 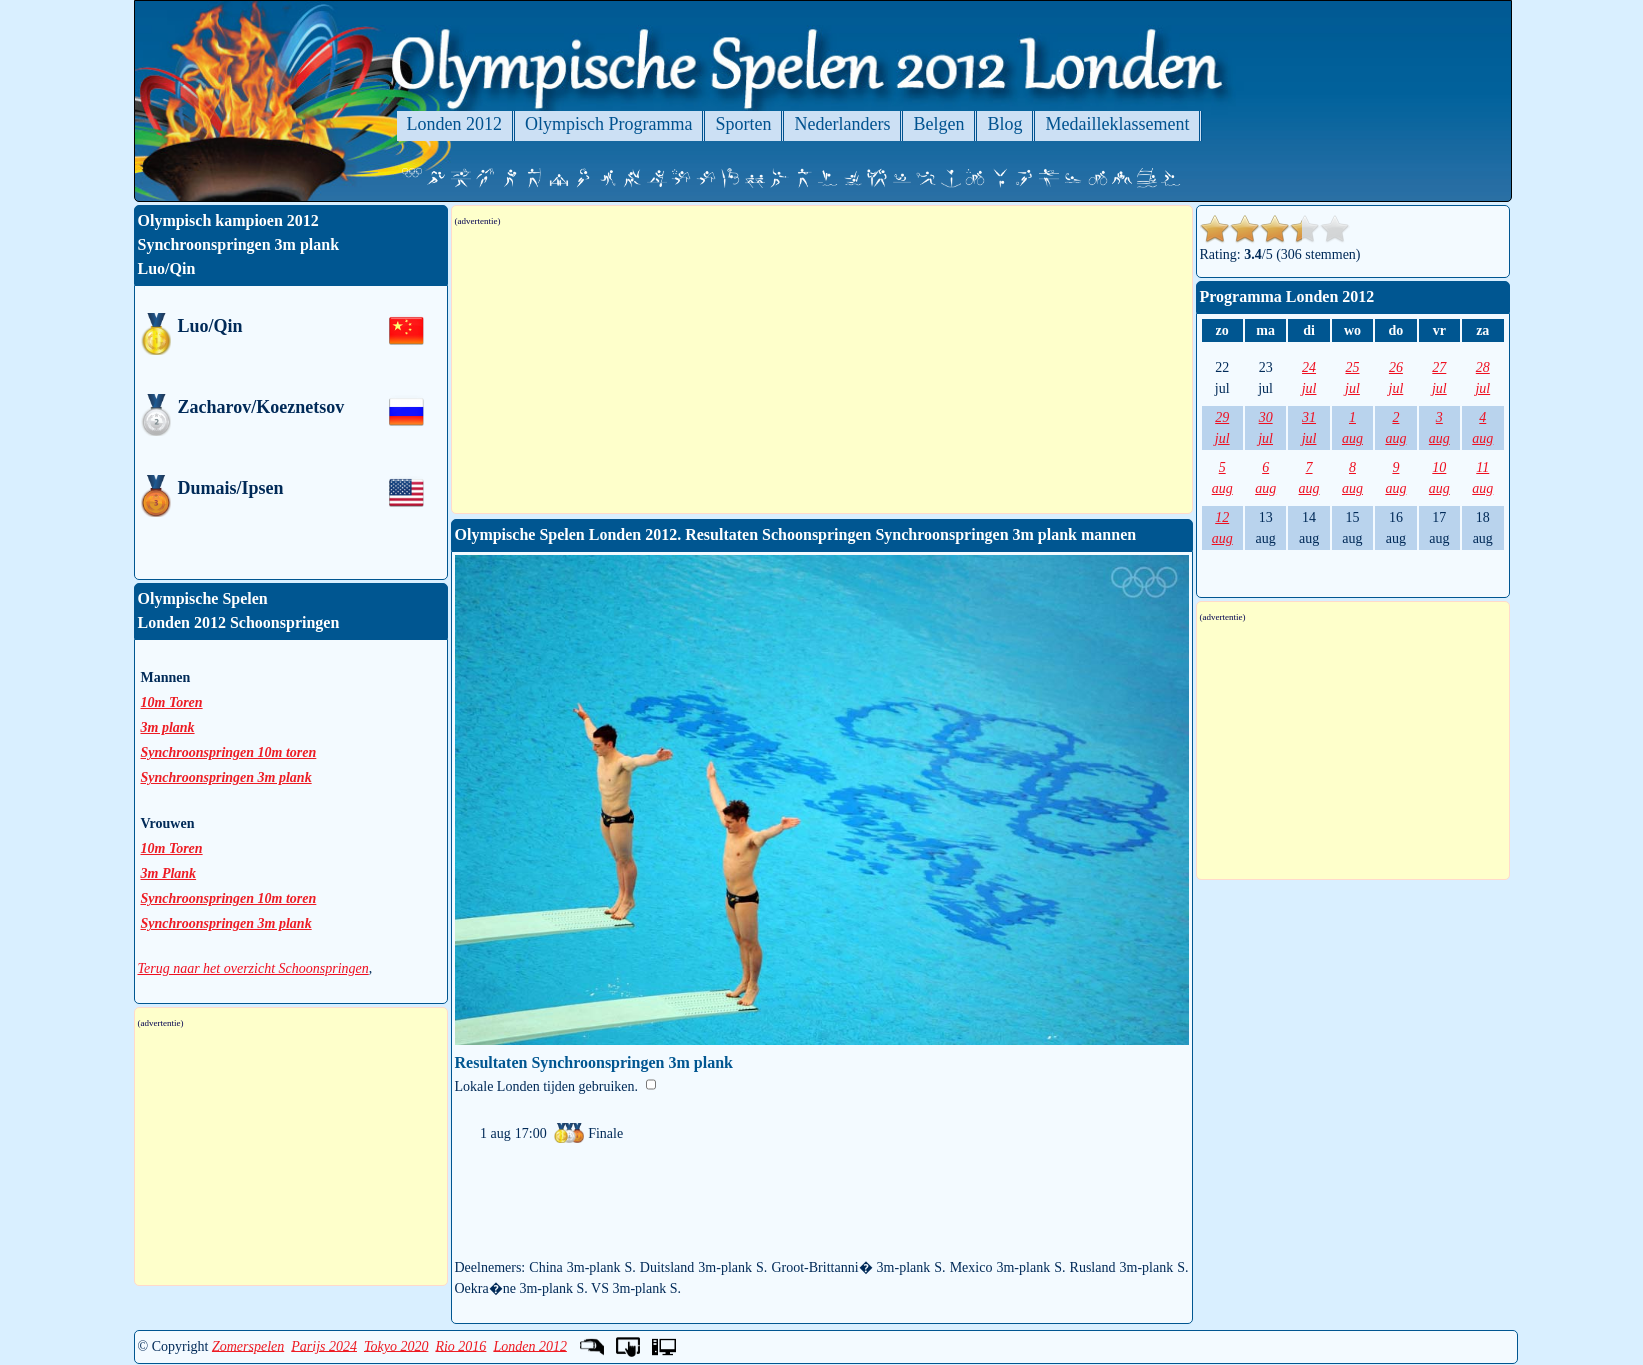 What do you see at coordinates (822, 370) in the screenshot?
I see `[Advertisement]` at bounding box center [822, 370].